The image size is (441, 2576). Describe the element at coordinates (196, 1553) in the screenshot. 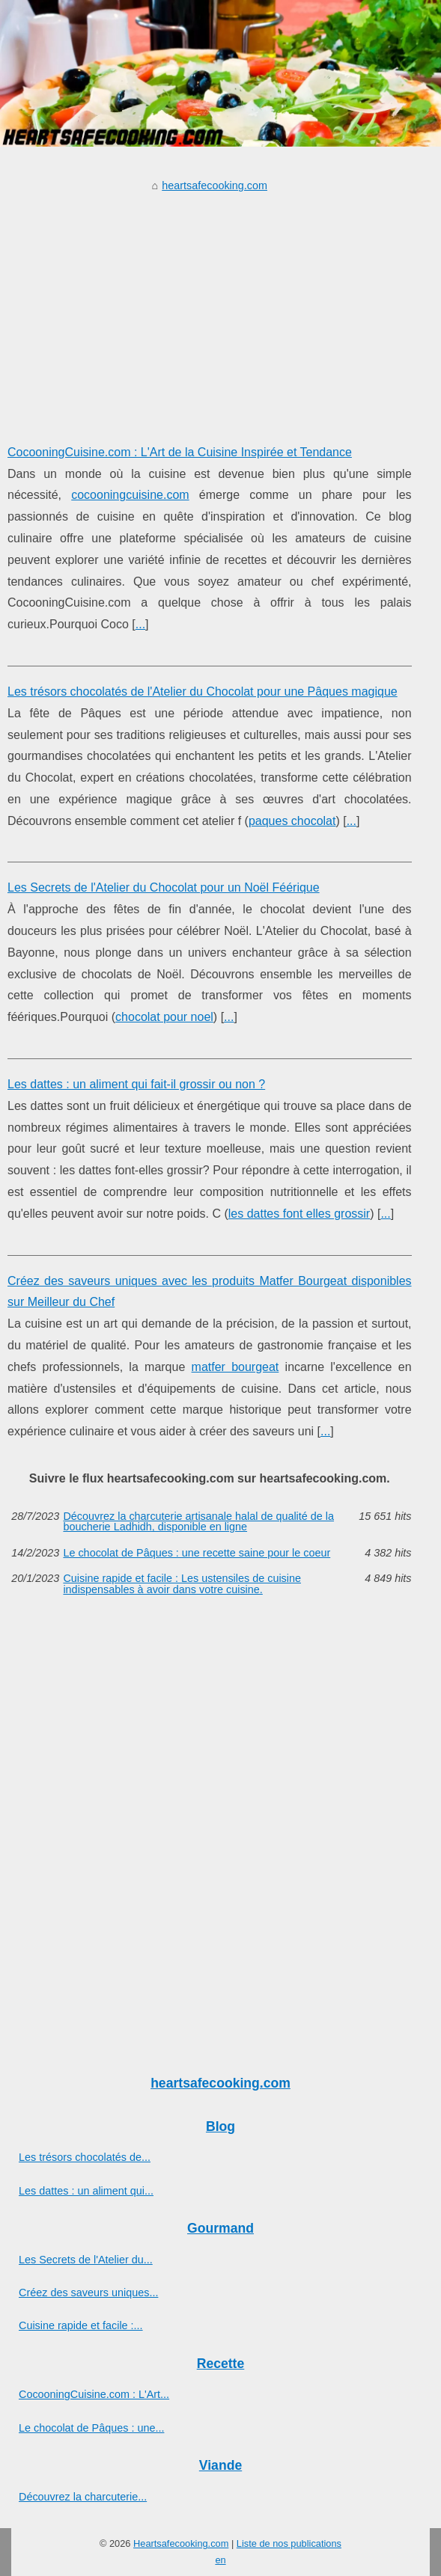

I see `Le chocolat de Pâques : une recette saine pour le coeur` at that location.